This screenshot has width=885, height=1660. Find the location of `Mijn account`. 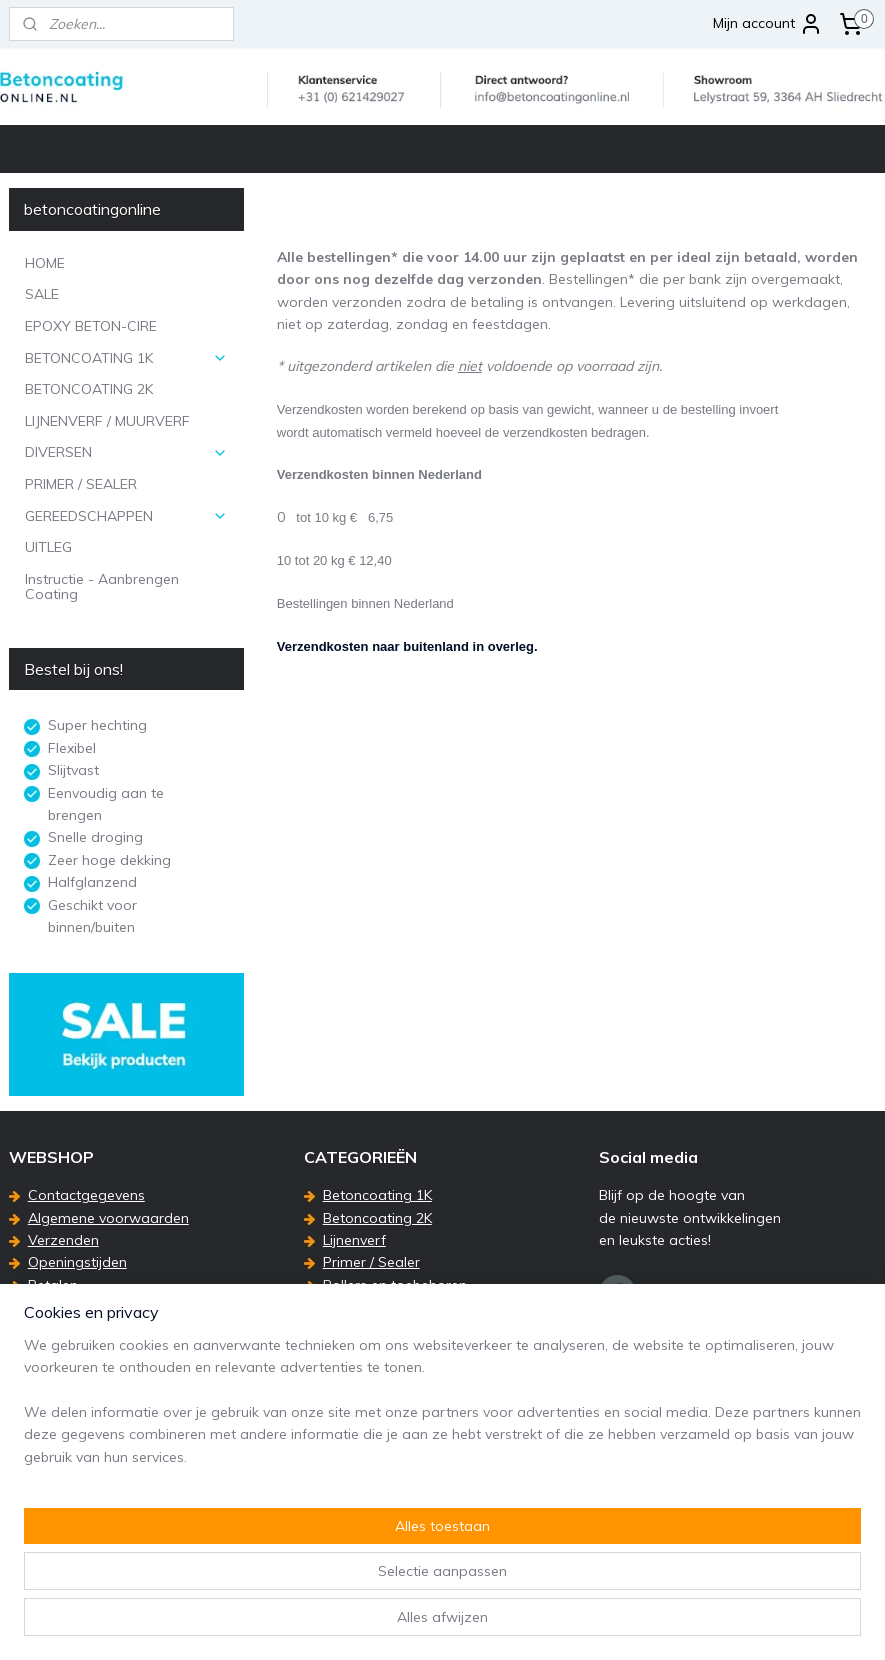

Mijn account is located at coordinates (768, 24).